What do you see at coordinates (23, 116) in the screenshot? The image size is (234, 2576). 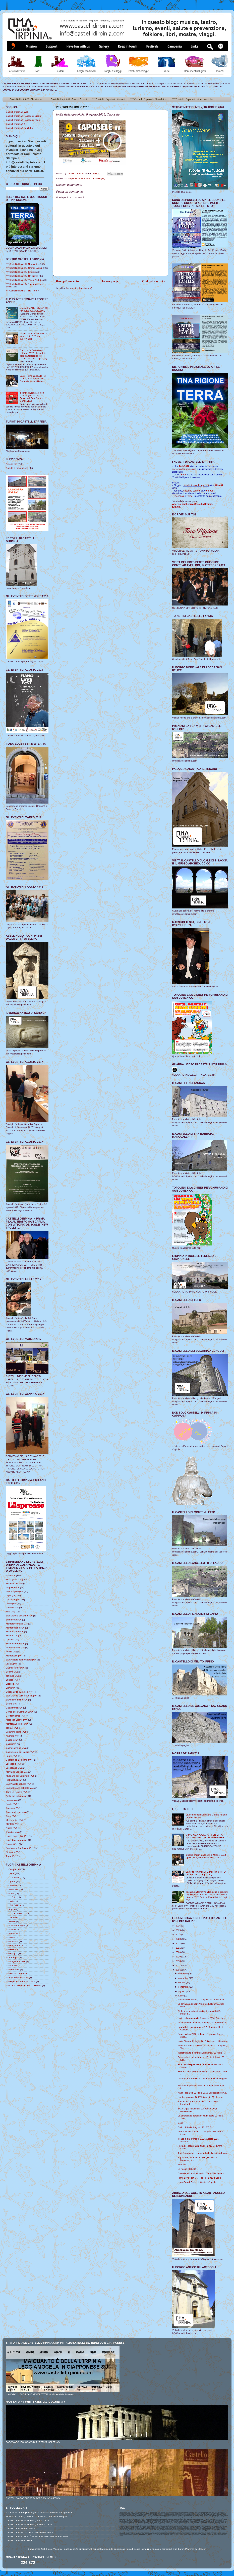 I see `Castelli d'Irpinia® Facebook Group` at bounding box center [23, 116].